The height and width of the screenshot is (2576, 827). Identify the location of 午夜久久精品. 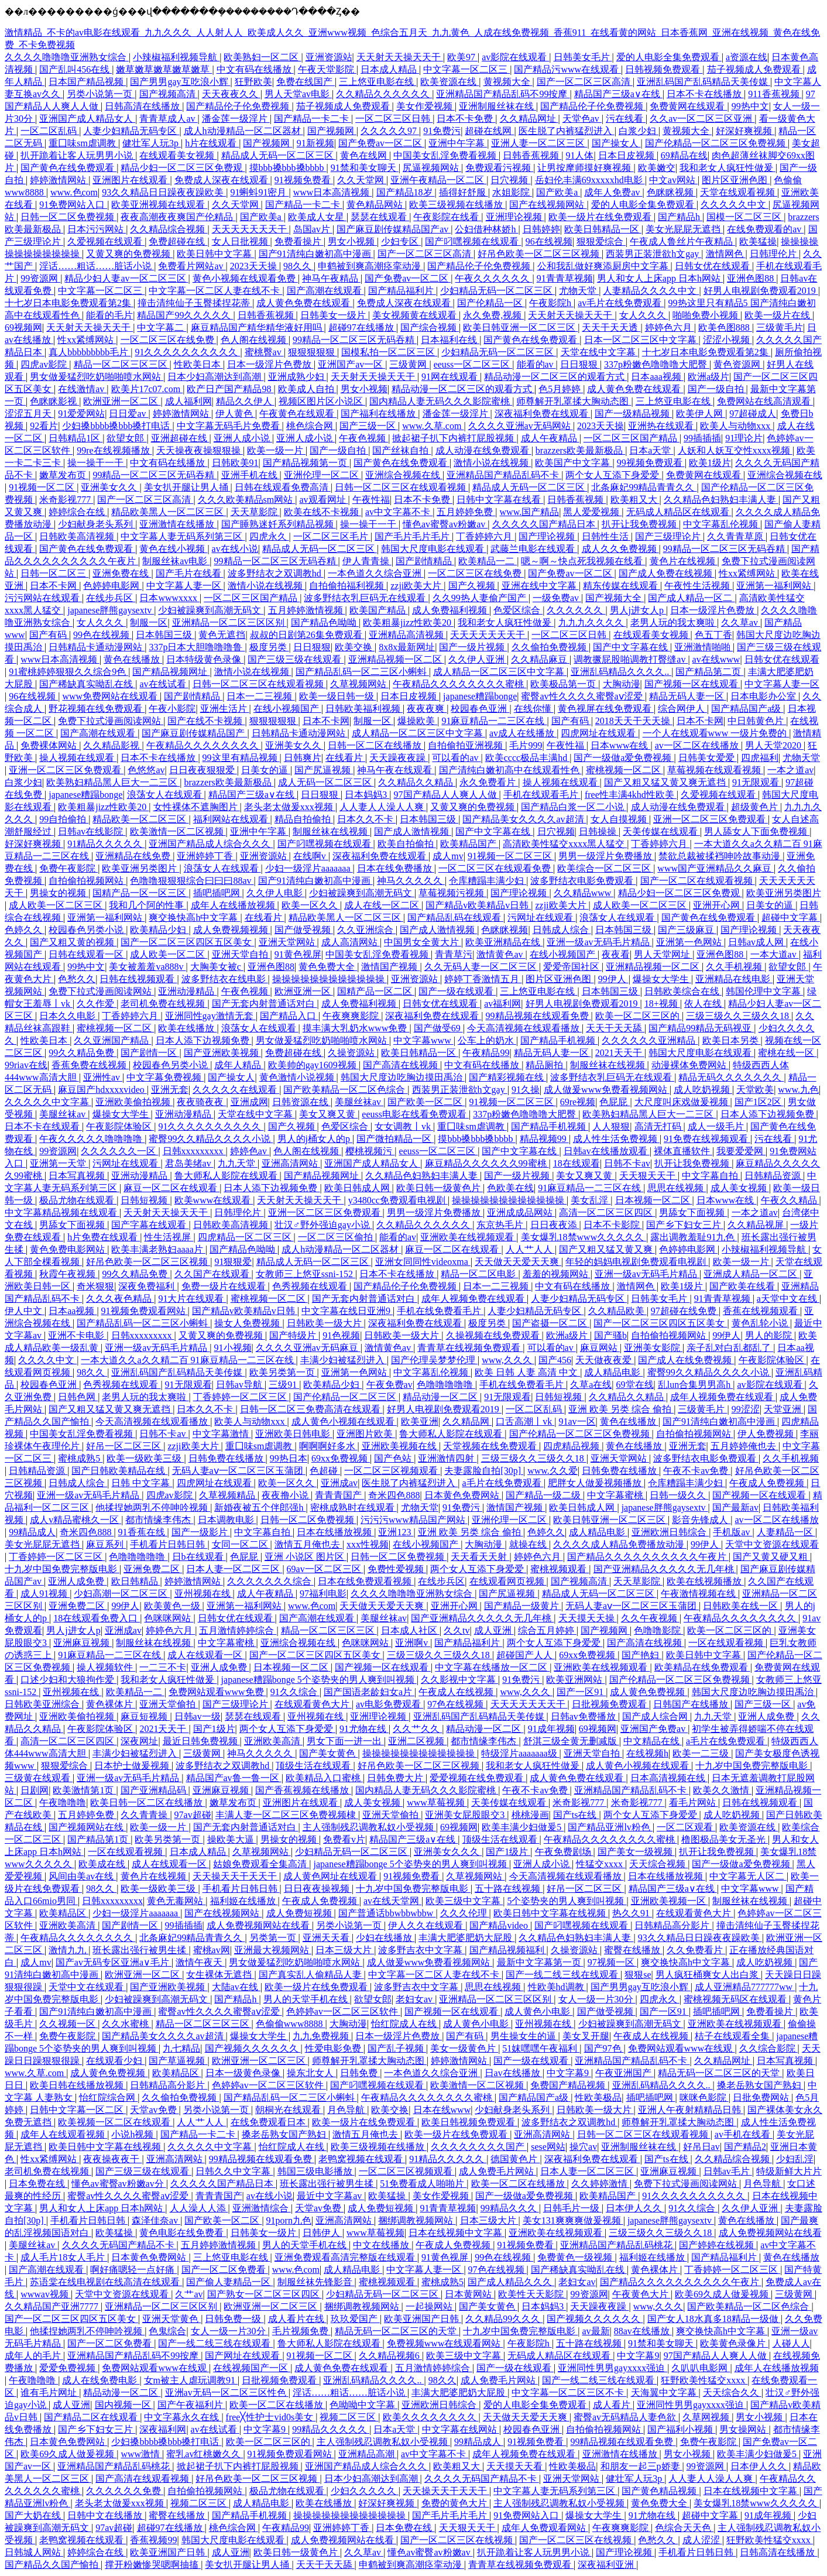
(790, 1200).